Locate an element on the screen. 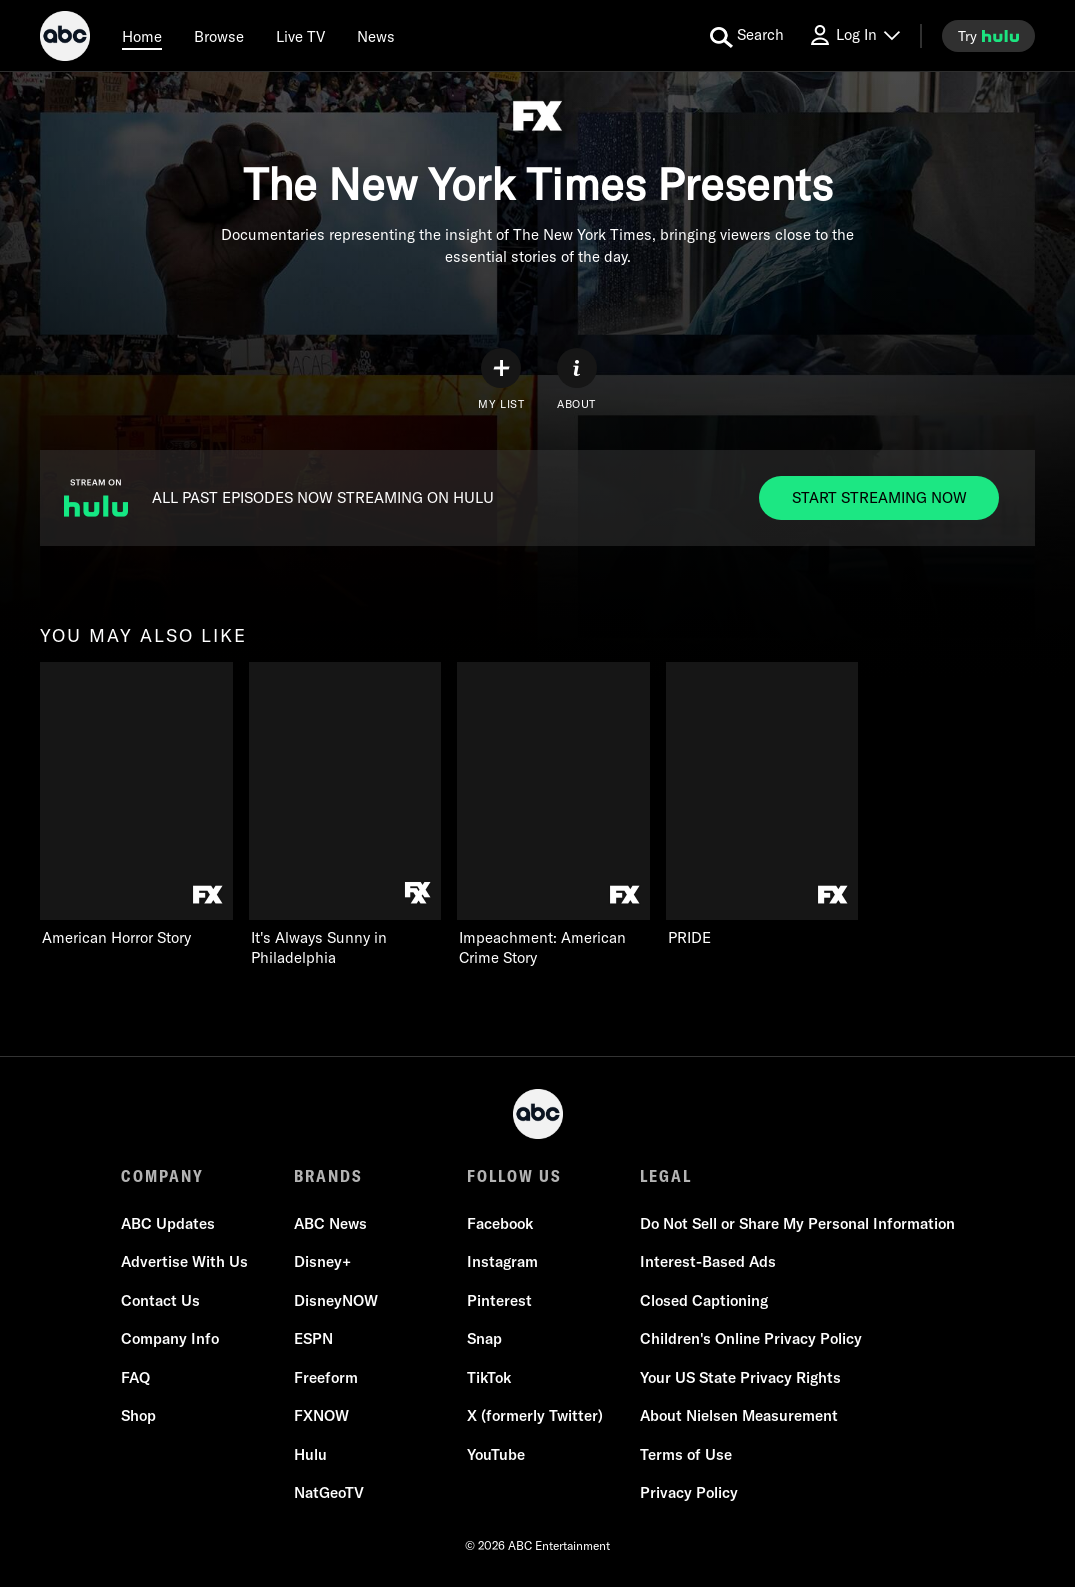 This screenshot has height=1587, width=1075. Advertise With Us is located at coordinates (184, 1261).